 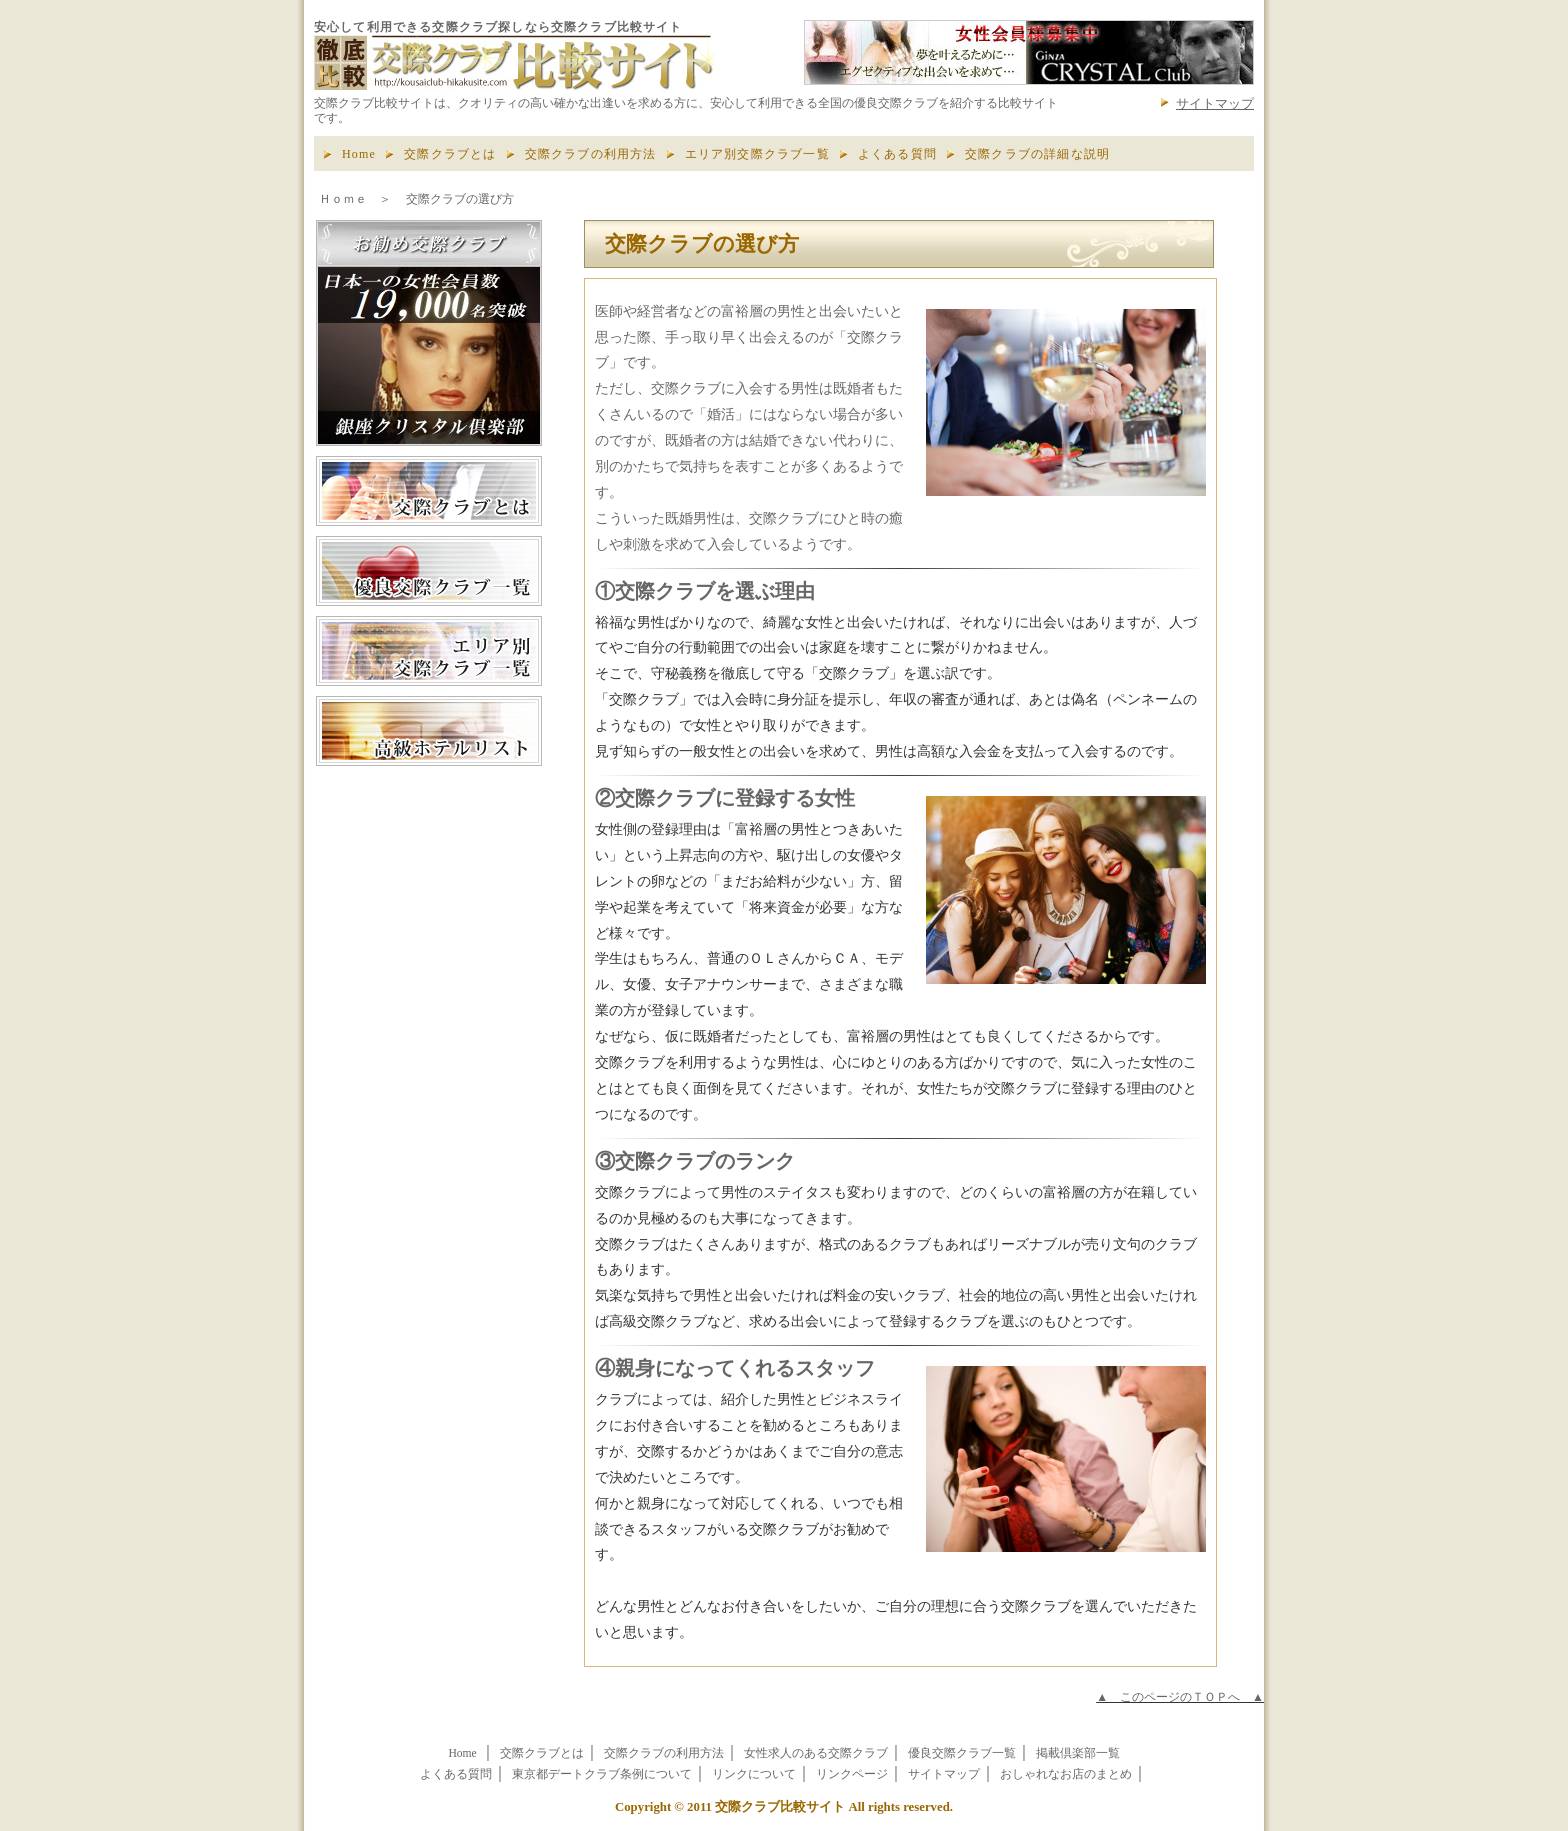 What do you see at coordinates (1078, 1753) in the screenshot?
I see `掲載倶楽部一覧` at bounding box center [1078, 1753].